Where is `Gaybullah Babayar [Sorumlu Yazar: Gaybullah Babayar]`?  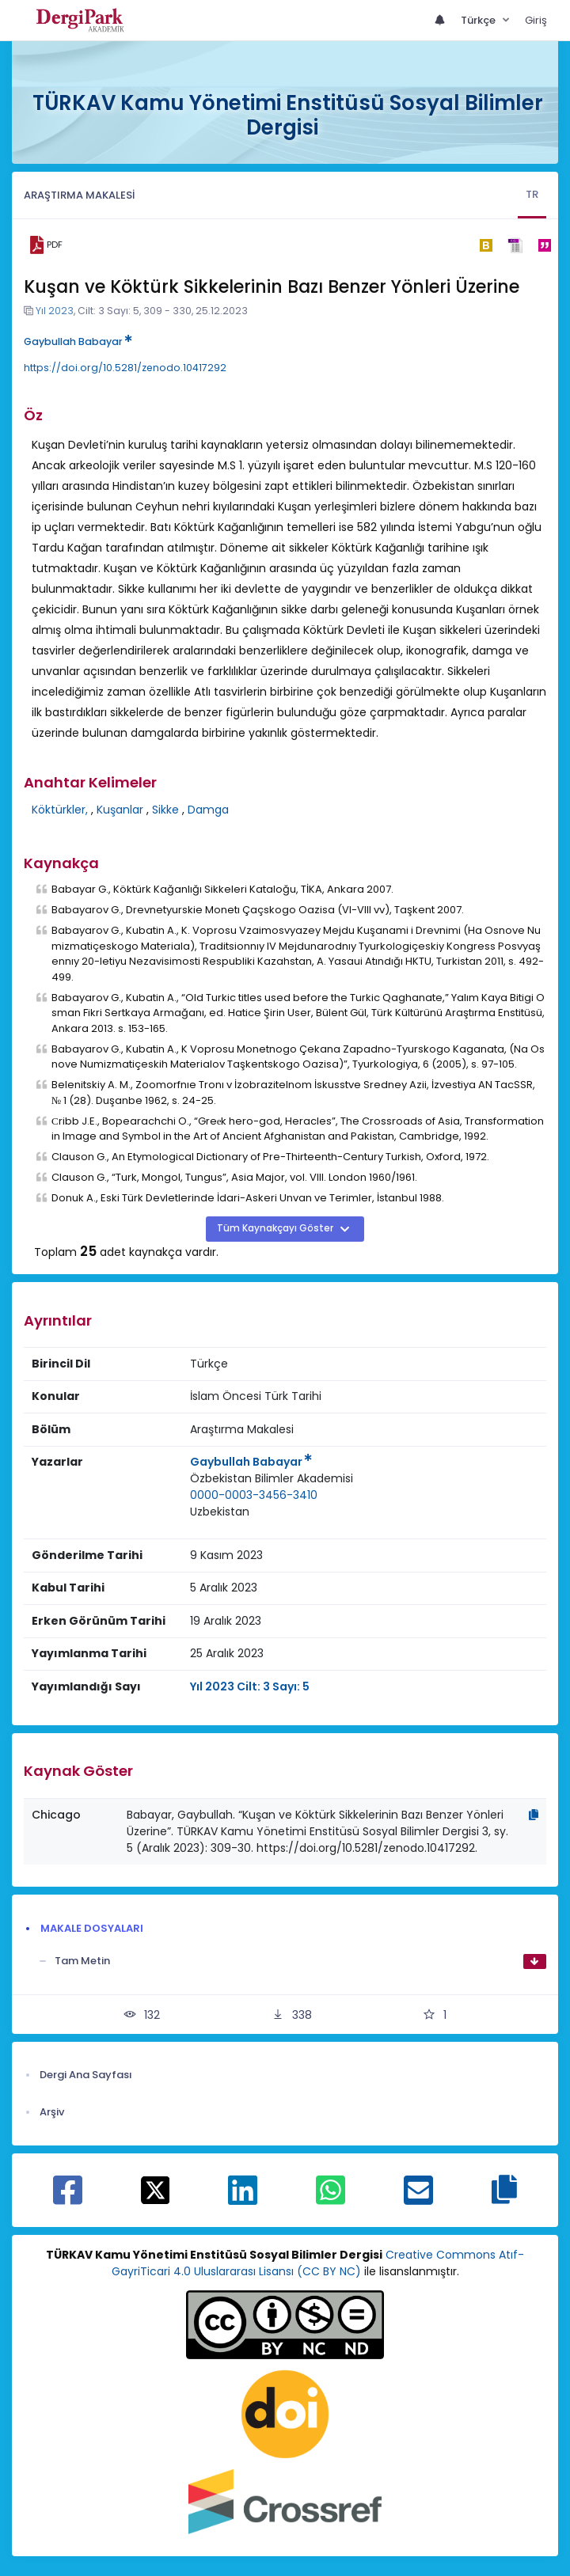
Gaybullah Babayar [Sorumlu Yazar: Gaybullah Babayar] is located at coordinates (251, 1462).